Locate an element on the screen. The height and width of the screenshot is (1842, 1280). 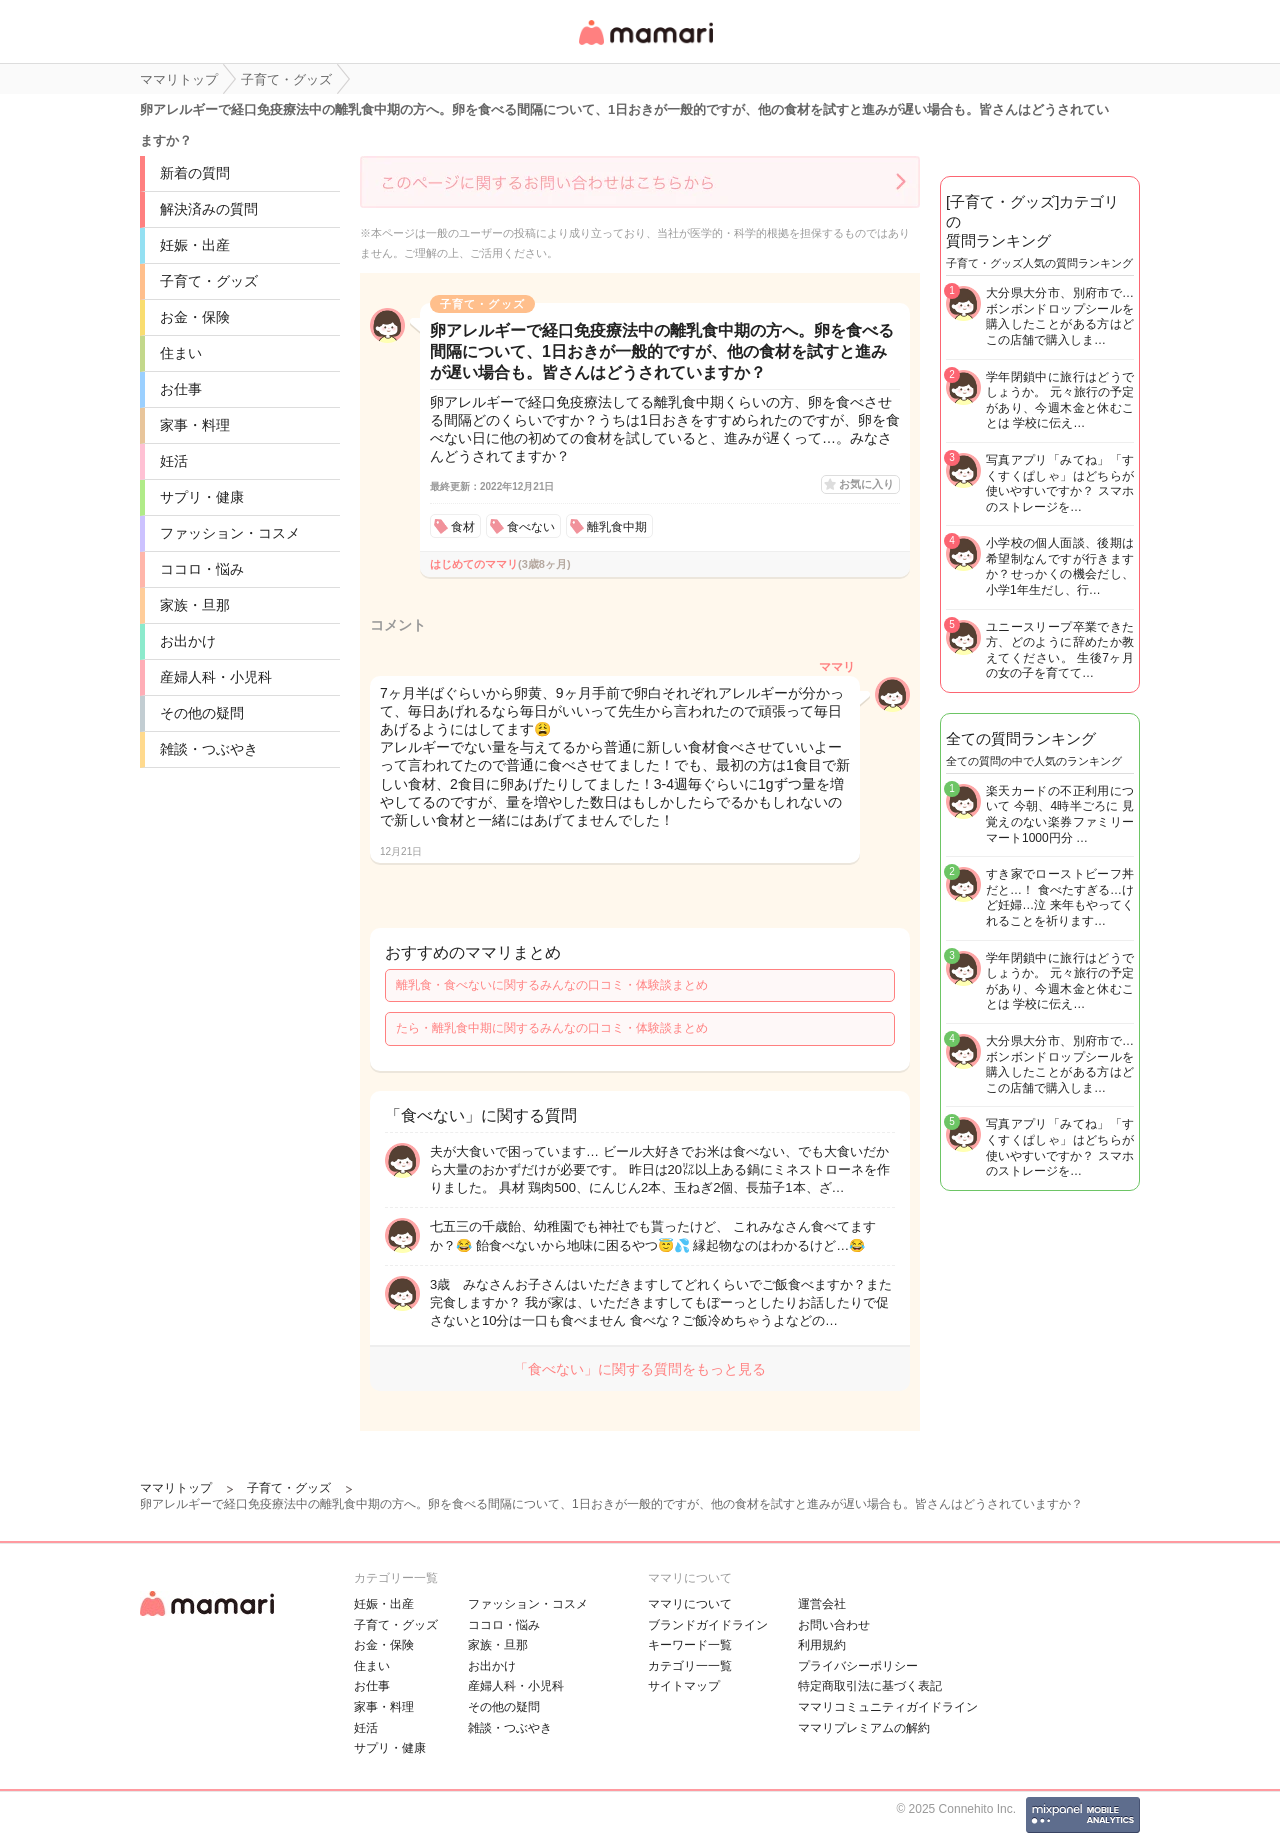
特定商取引法に基づく表記 is located at coordinates (870, 1686).